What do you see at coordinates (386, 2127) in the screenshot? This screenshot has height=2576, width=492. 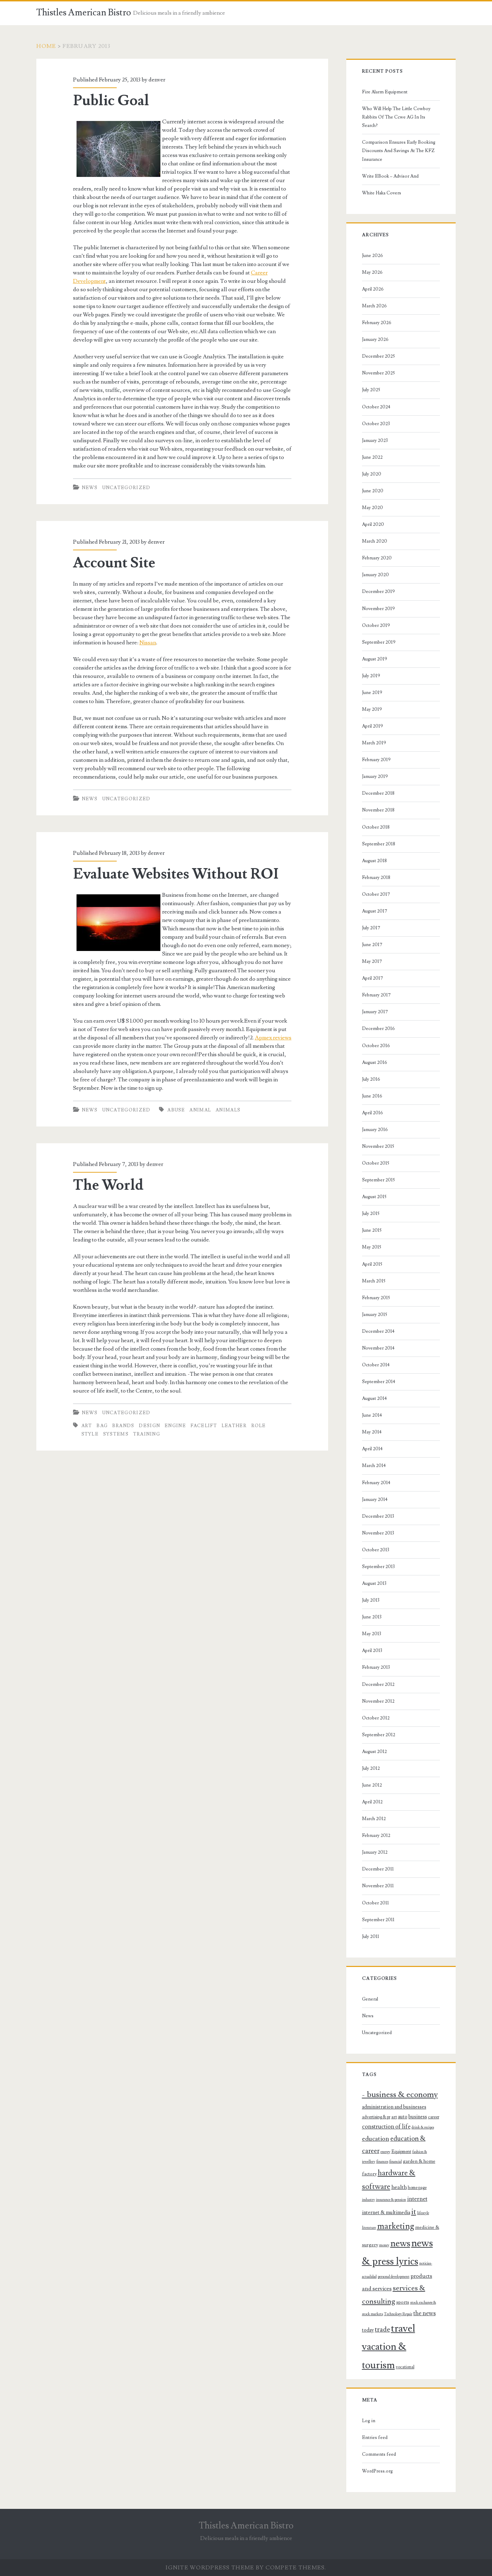 I see `construction of life [construction of life (12 items)]` at bounding box center [386, 2127].